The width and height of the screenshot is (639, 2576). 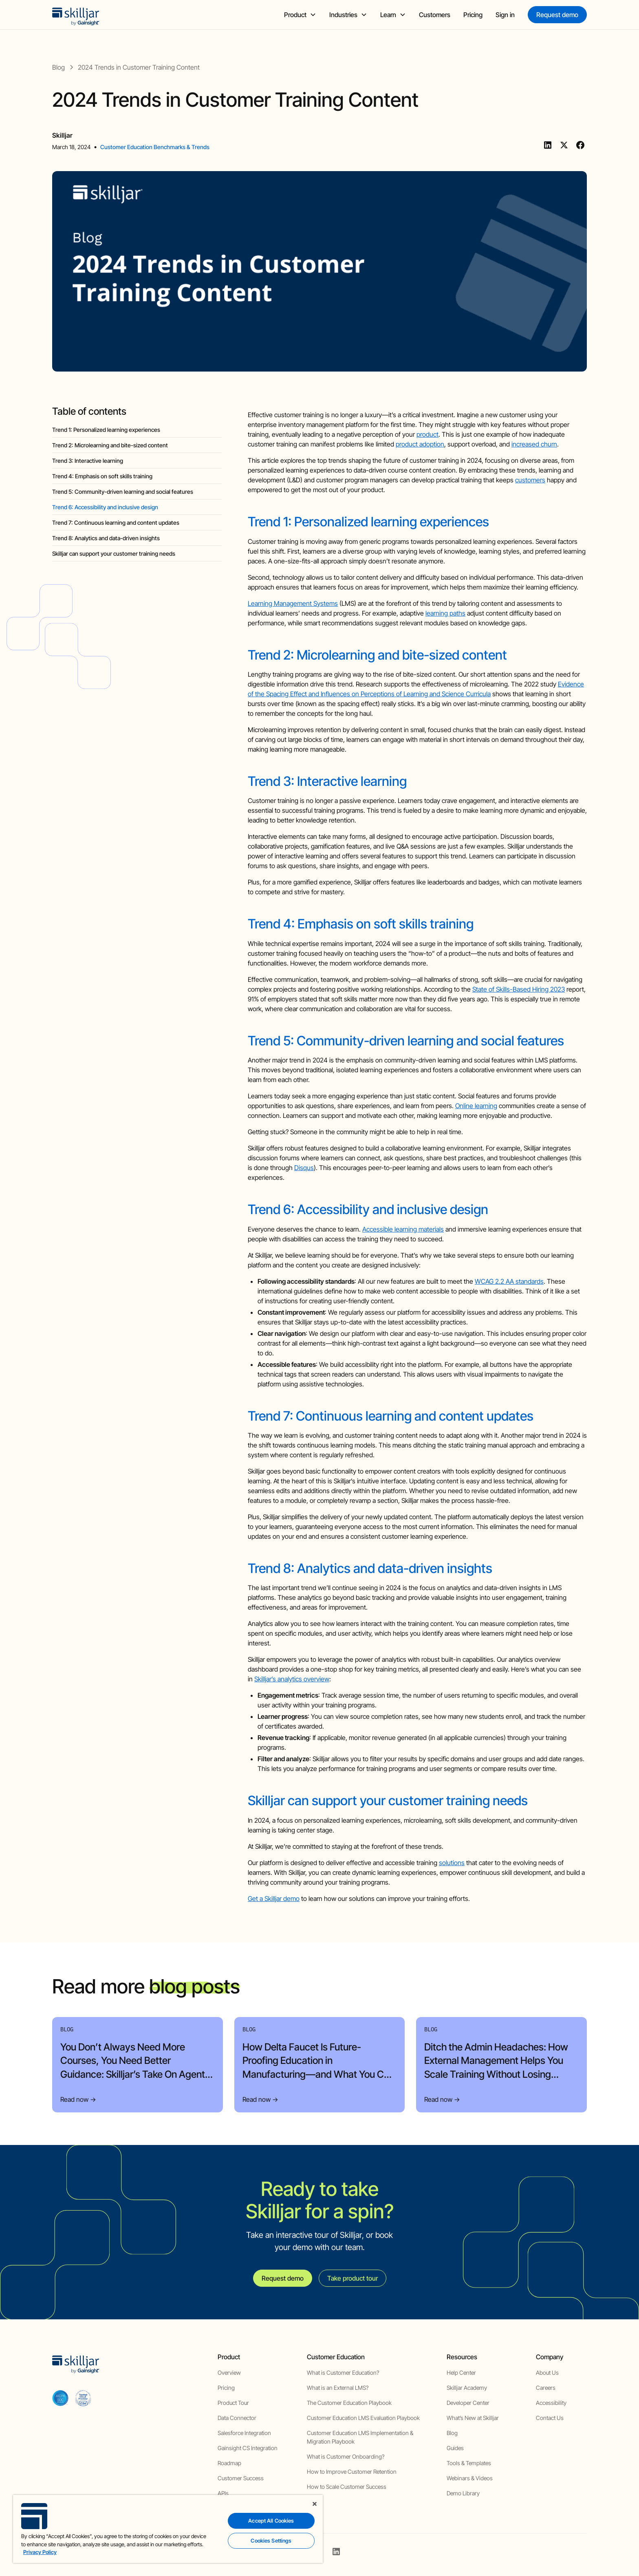 I want to click on Help Center, so click(x=461, y=2372).